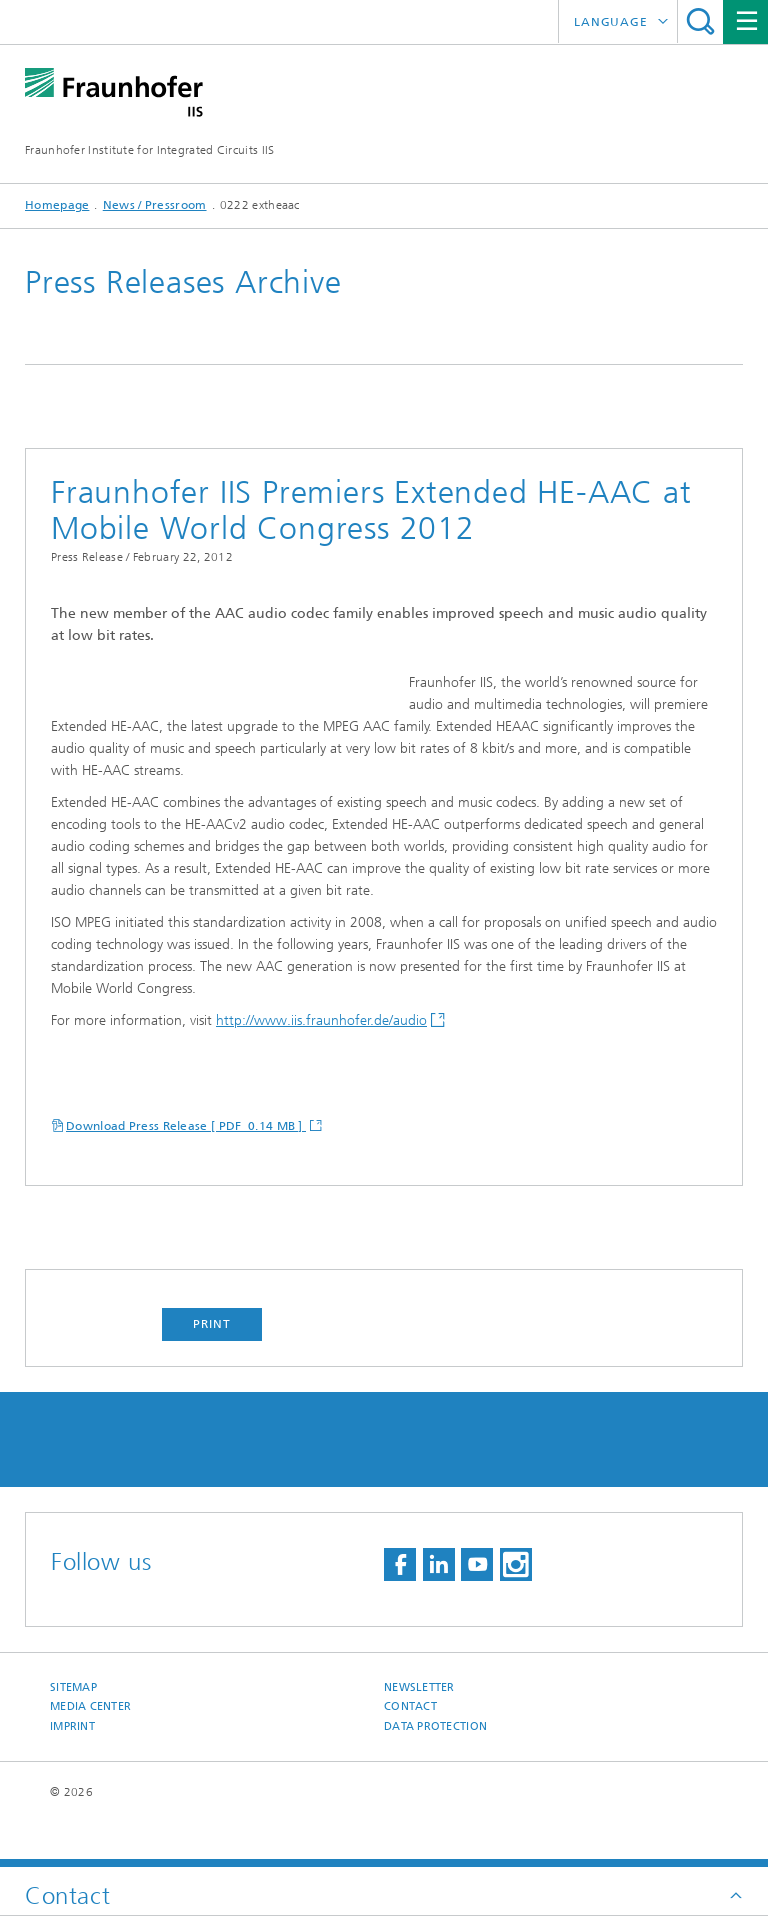  I want to click on Media Center, so click(90, 1750).